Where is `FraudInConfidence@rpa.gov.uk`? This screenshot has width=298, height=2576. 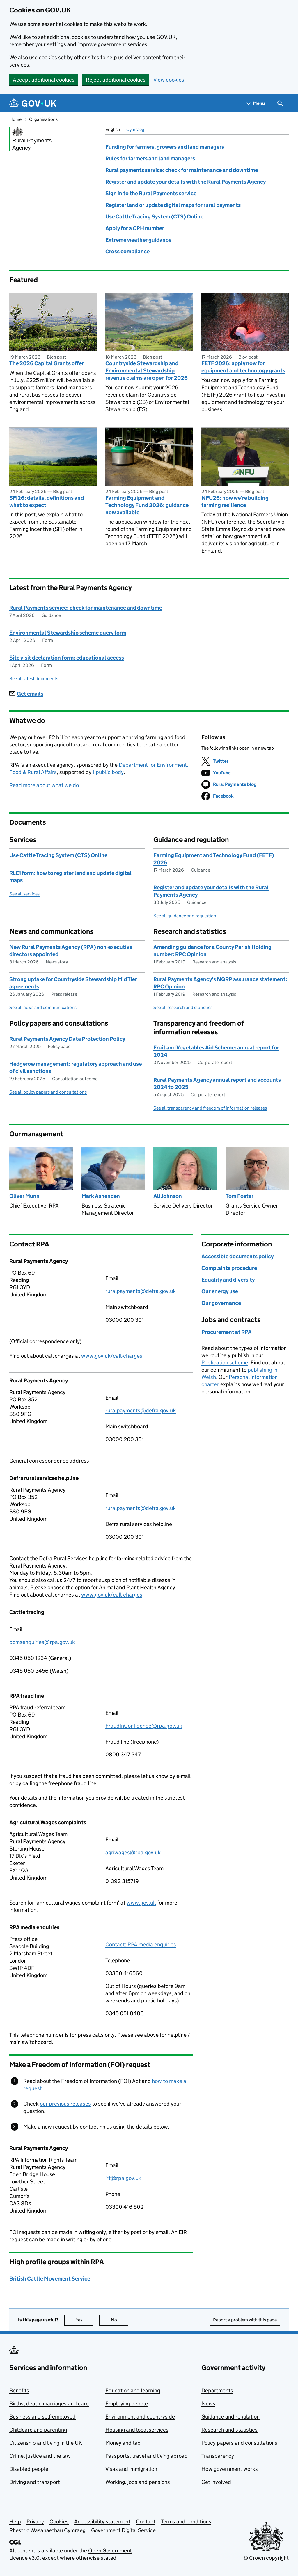 FraudInConfidence@rpa.gov.uk is located at coordinates (143, 1725).